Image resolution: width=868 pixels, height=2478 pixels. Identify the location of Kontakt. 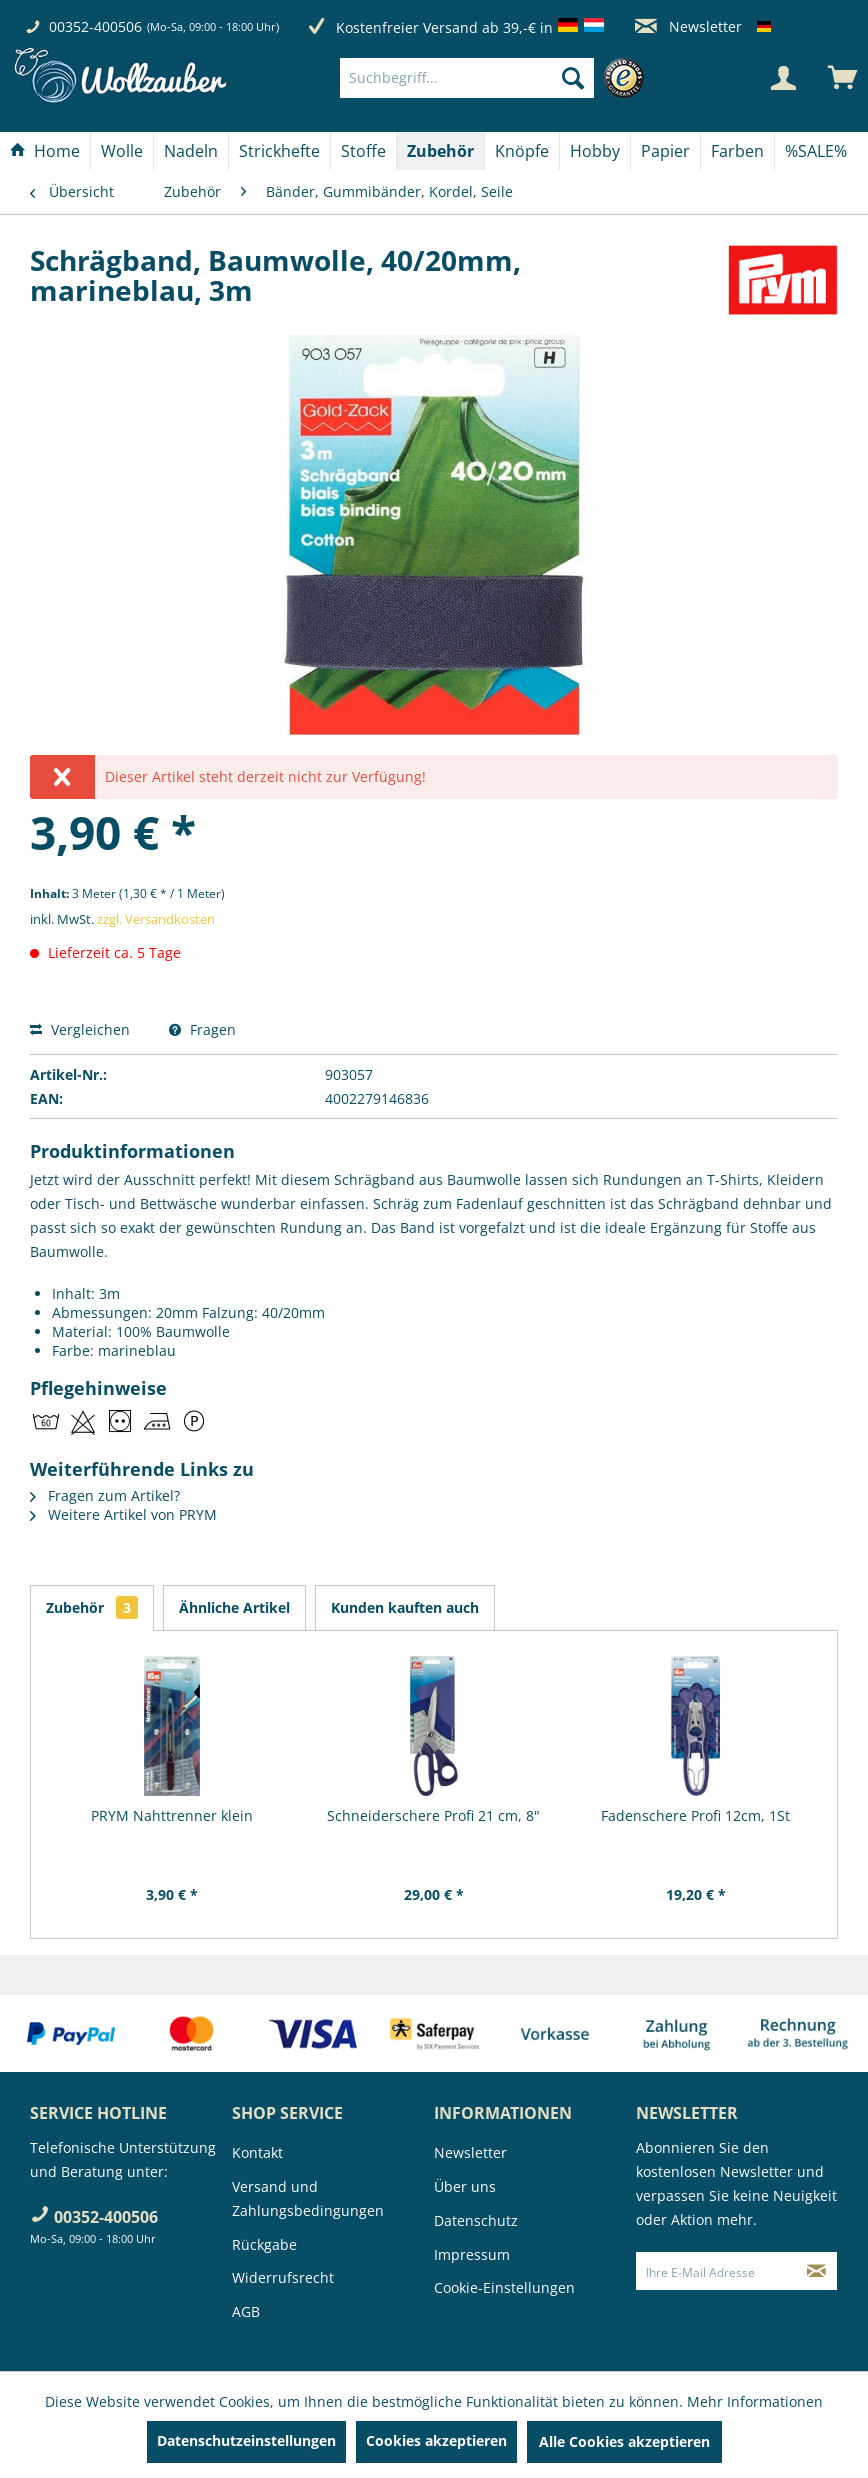
(257, 2152).